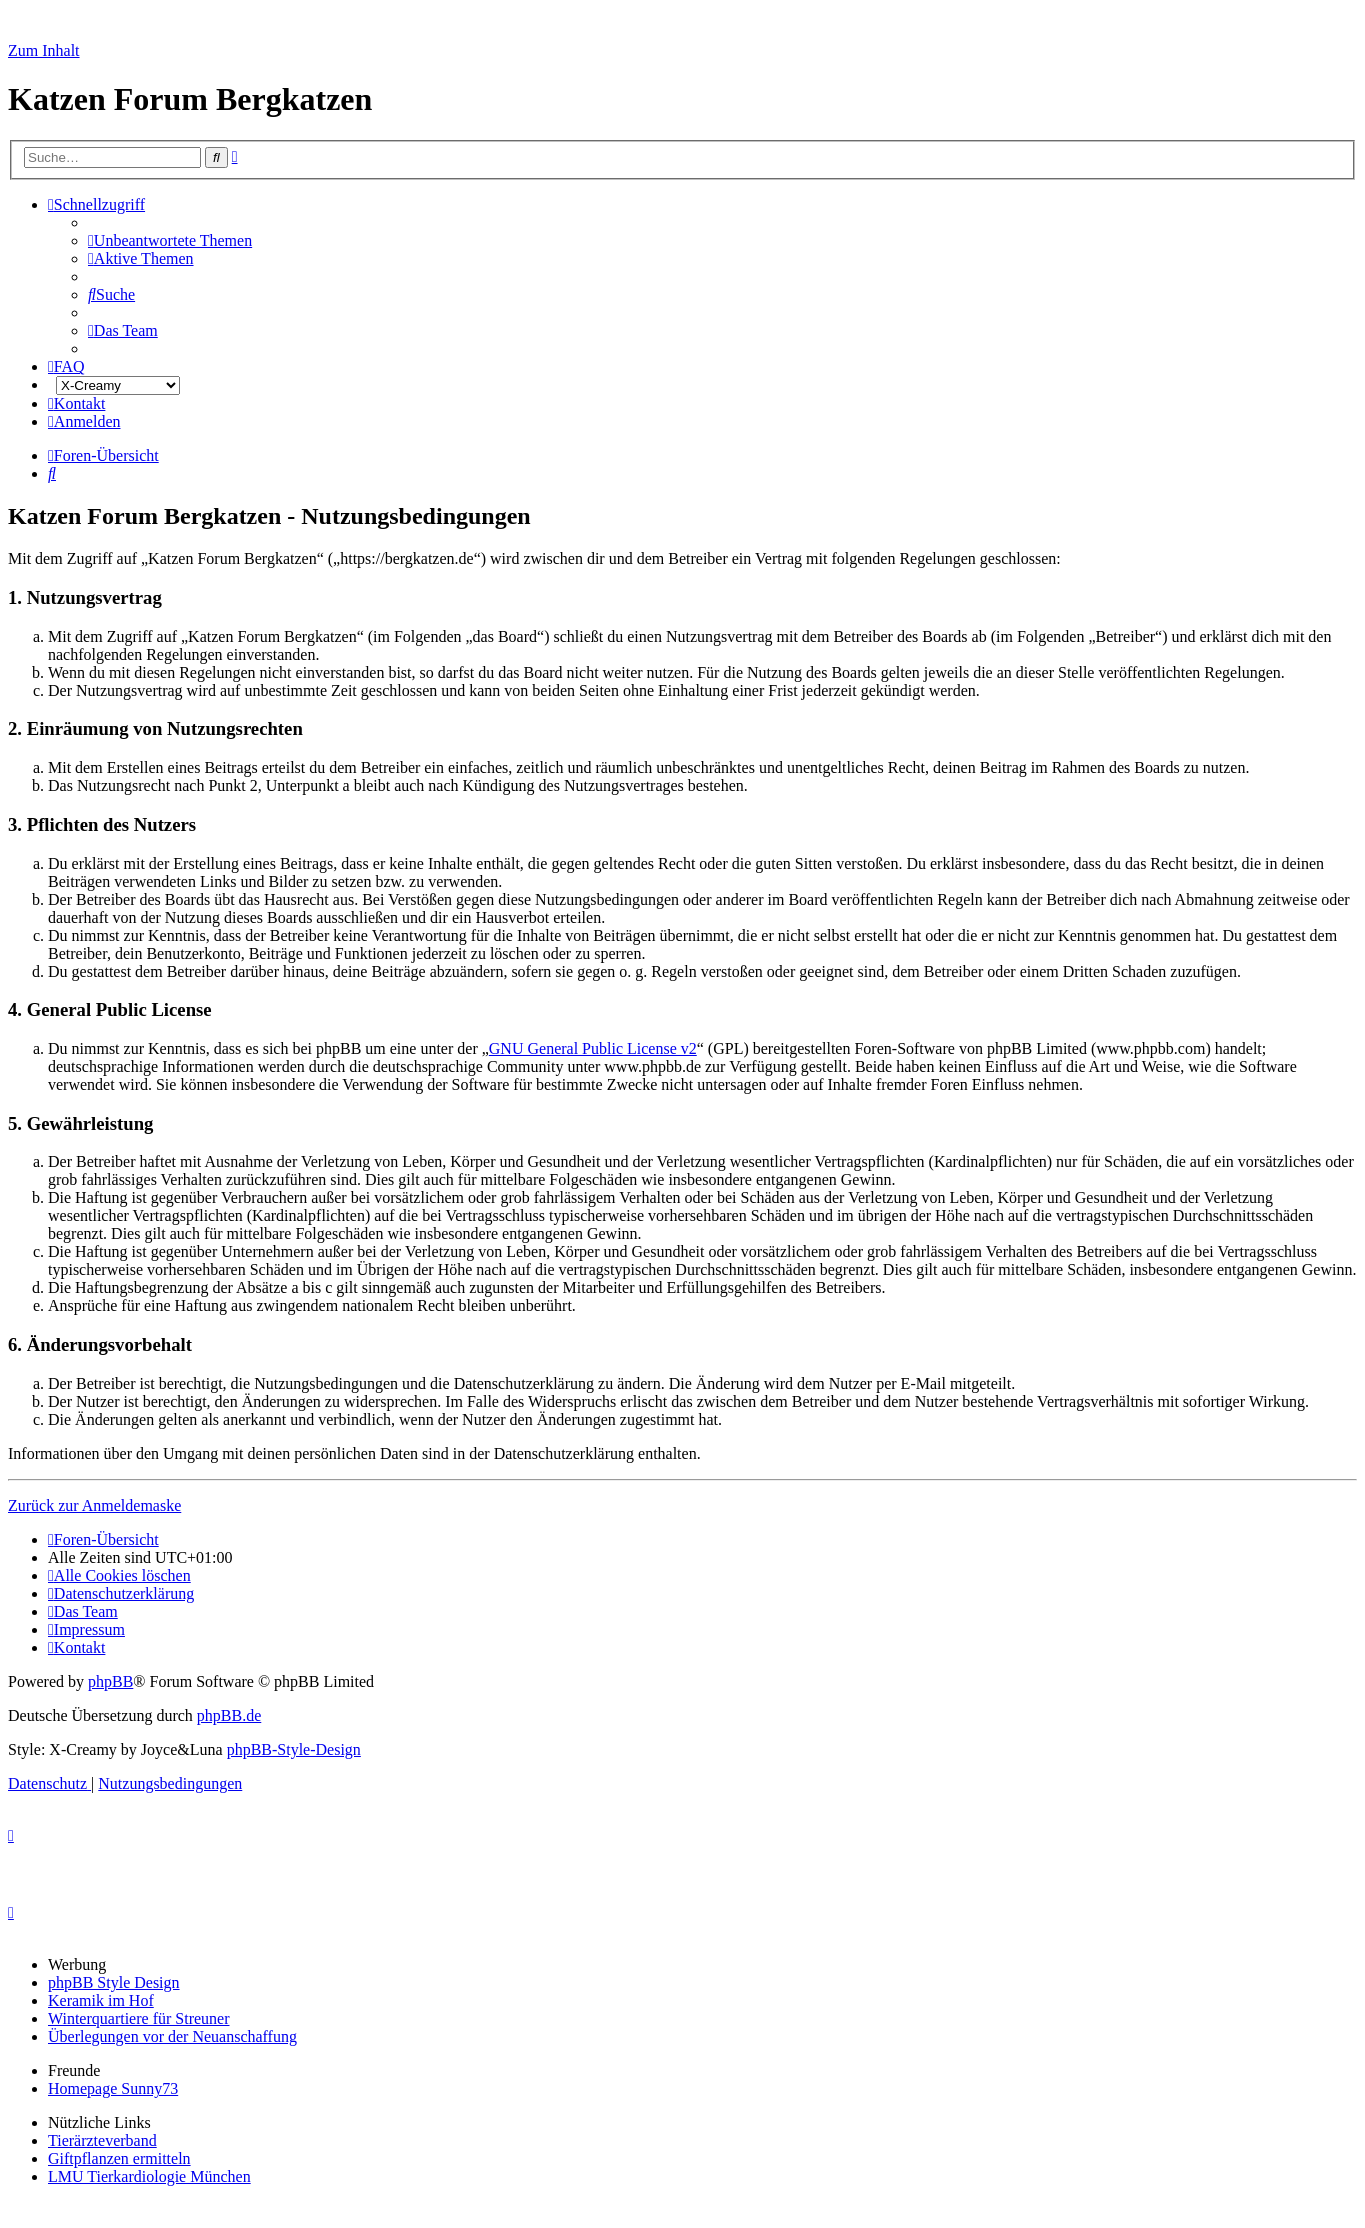  Describe the element at coordinates (101, 2000) in the screenshot. I see `Keramik im Hof` at that location.